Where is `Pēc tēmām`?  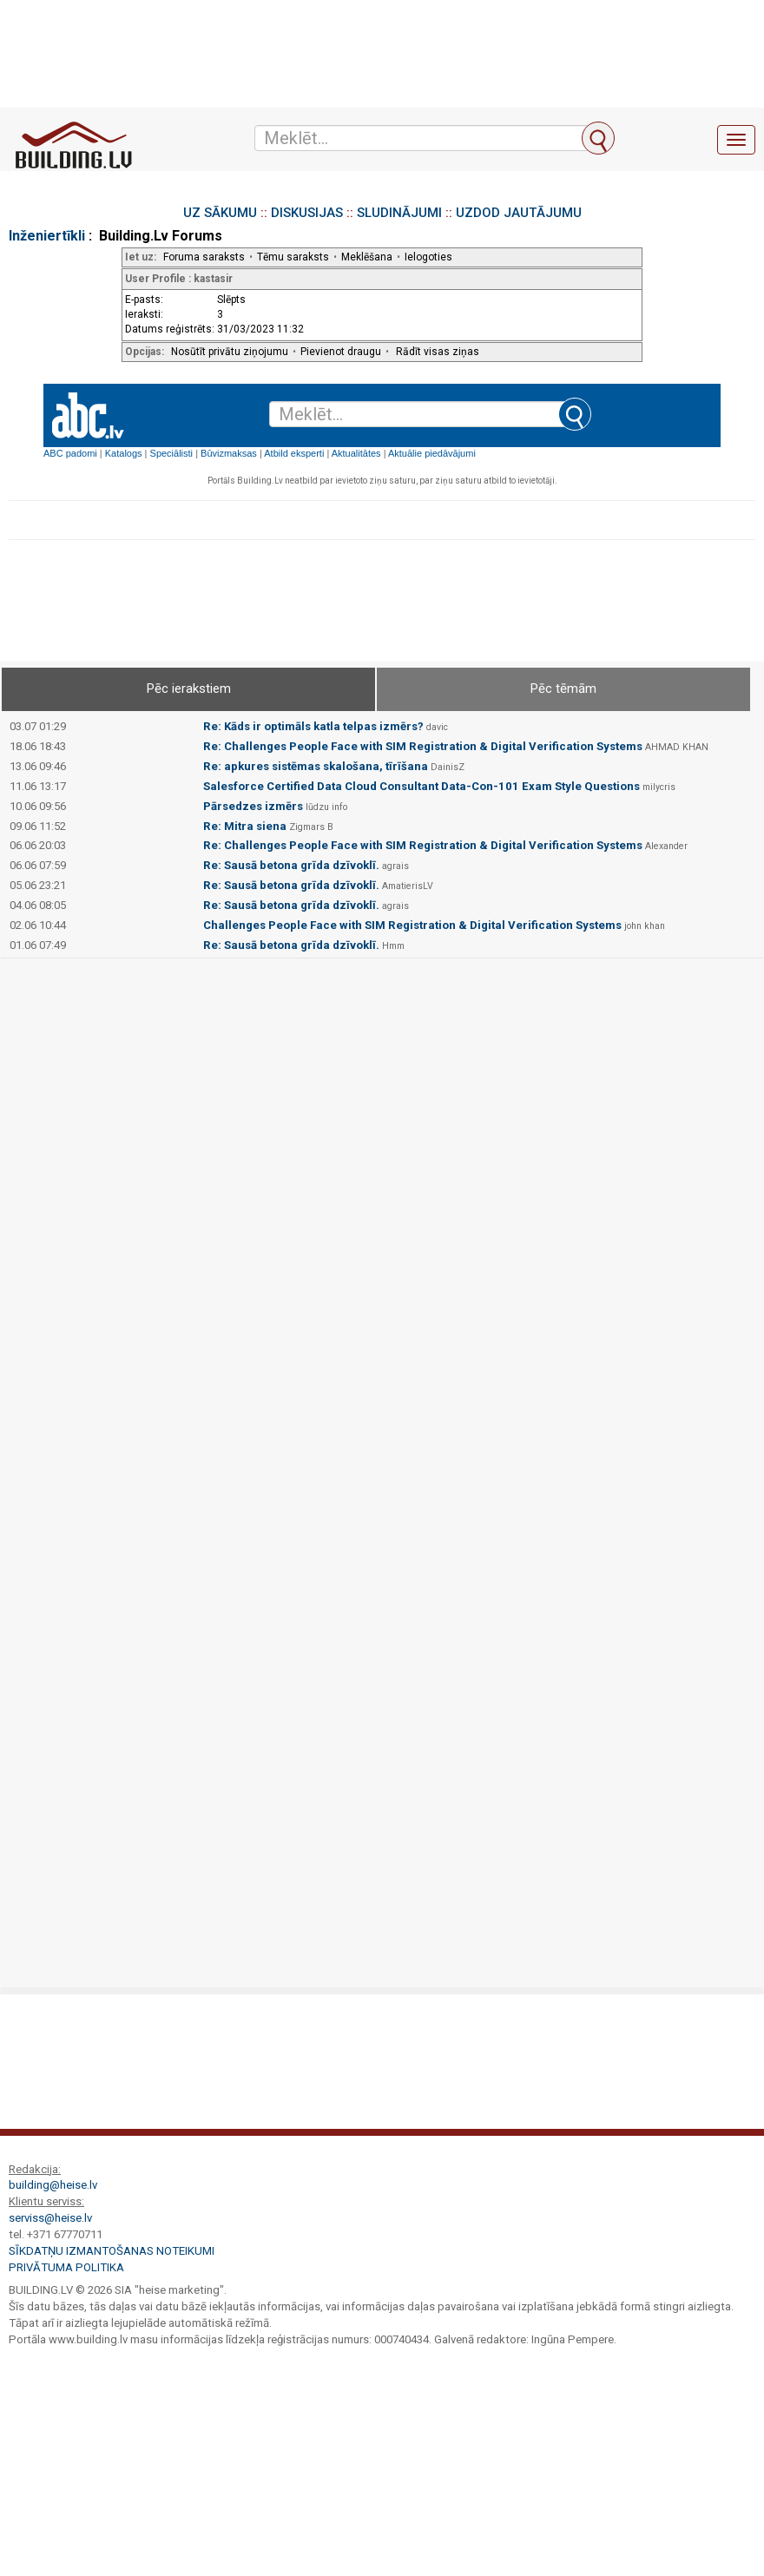
Pēc tēmām is located at coordinates (563, 688).